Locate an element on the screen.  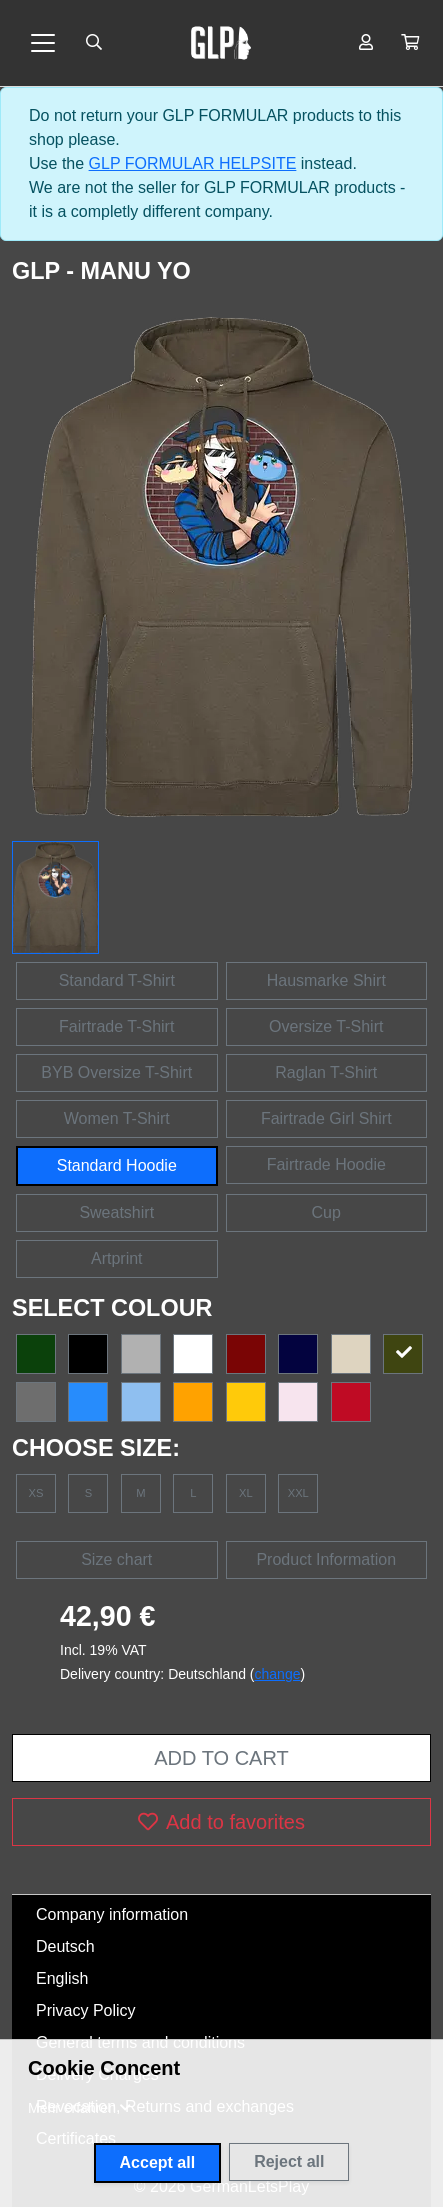
Privacy Policy is located at coordinates (86, 2010).